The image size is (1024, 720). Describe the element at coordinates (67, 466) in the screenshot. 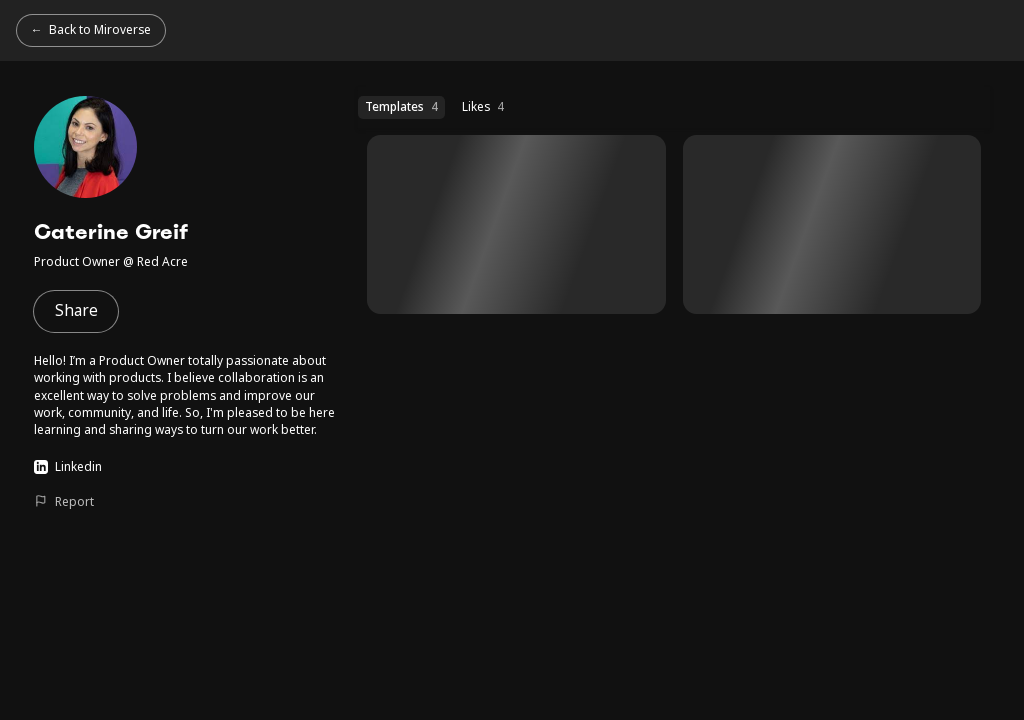

I see `Linkedin` at that location.